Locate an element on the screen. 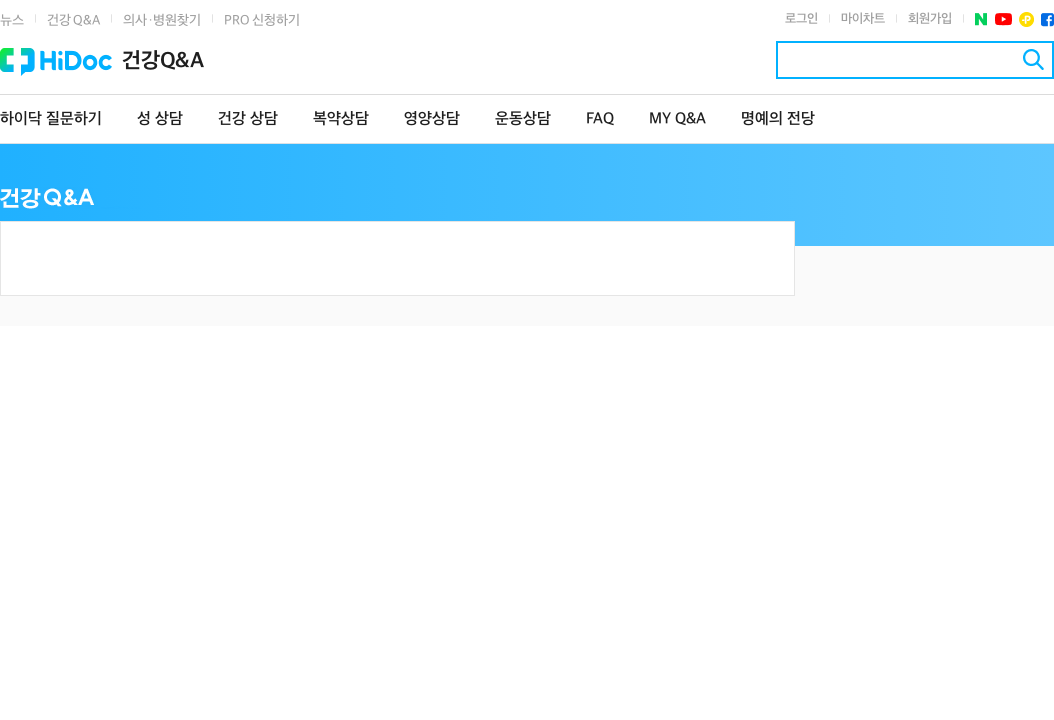 This screenshot has width=1054, height=720. 유투브 is located at coordinates (1003, 19).